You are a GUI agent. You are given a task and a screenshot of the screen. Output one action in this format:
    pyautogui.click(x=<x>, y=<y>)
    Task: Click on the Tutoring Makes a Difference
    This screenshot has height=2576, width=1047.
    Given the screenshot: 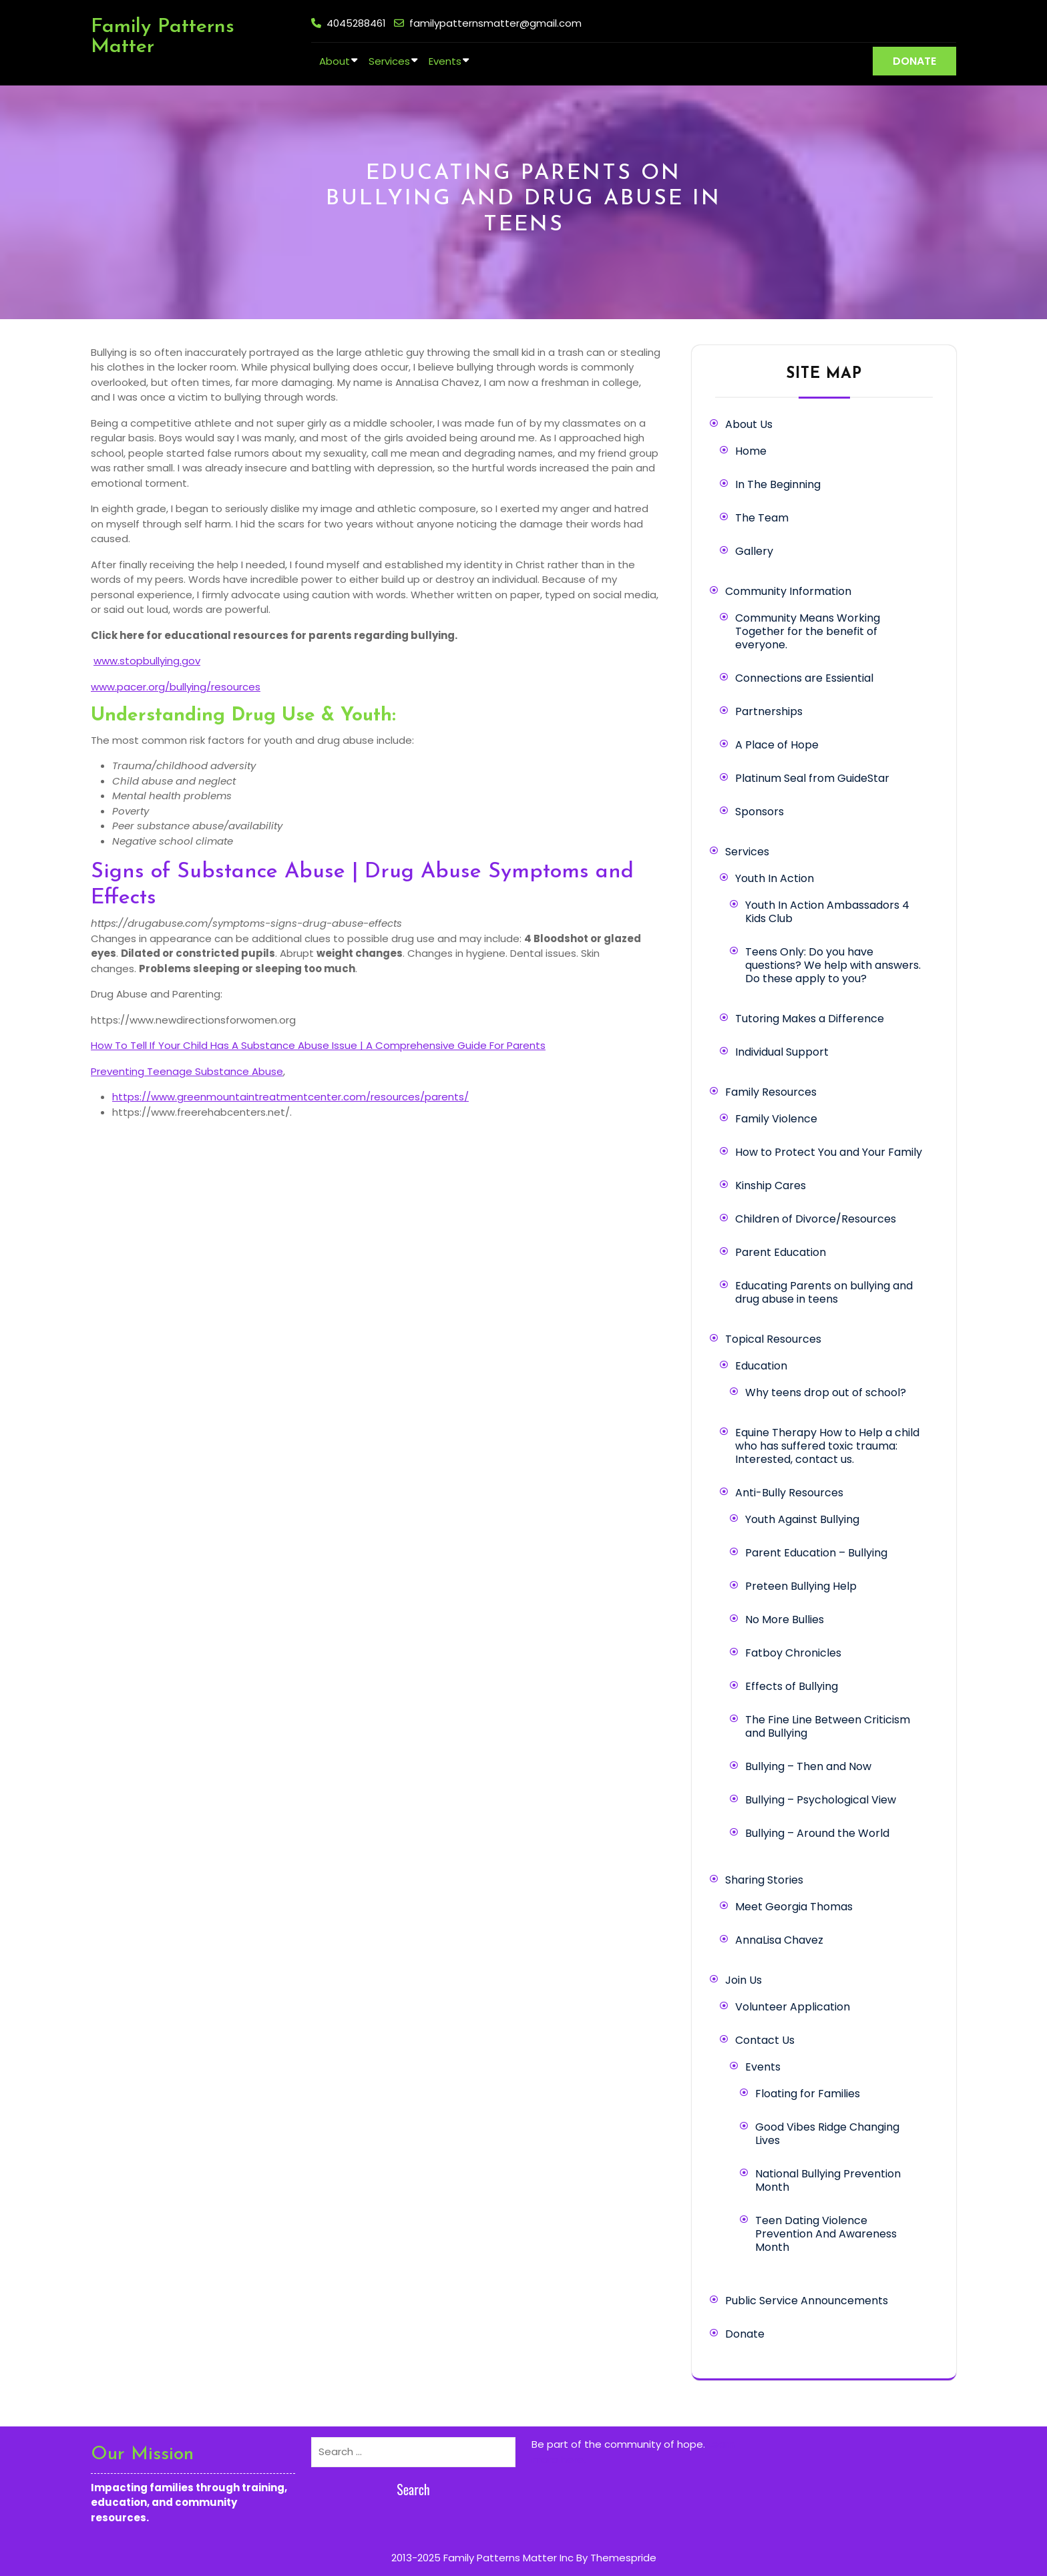 What is the action you would take?
    pyautogui.click(x=809, y=1018)
    